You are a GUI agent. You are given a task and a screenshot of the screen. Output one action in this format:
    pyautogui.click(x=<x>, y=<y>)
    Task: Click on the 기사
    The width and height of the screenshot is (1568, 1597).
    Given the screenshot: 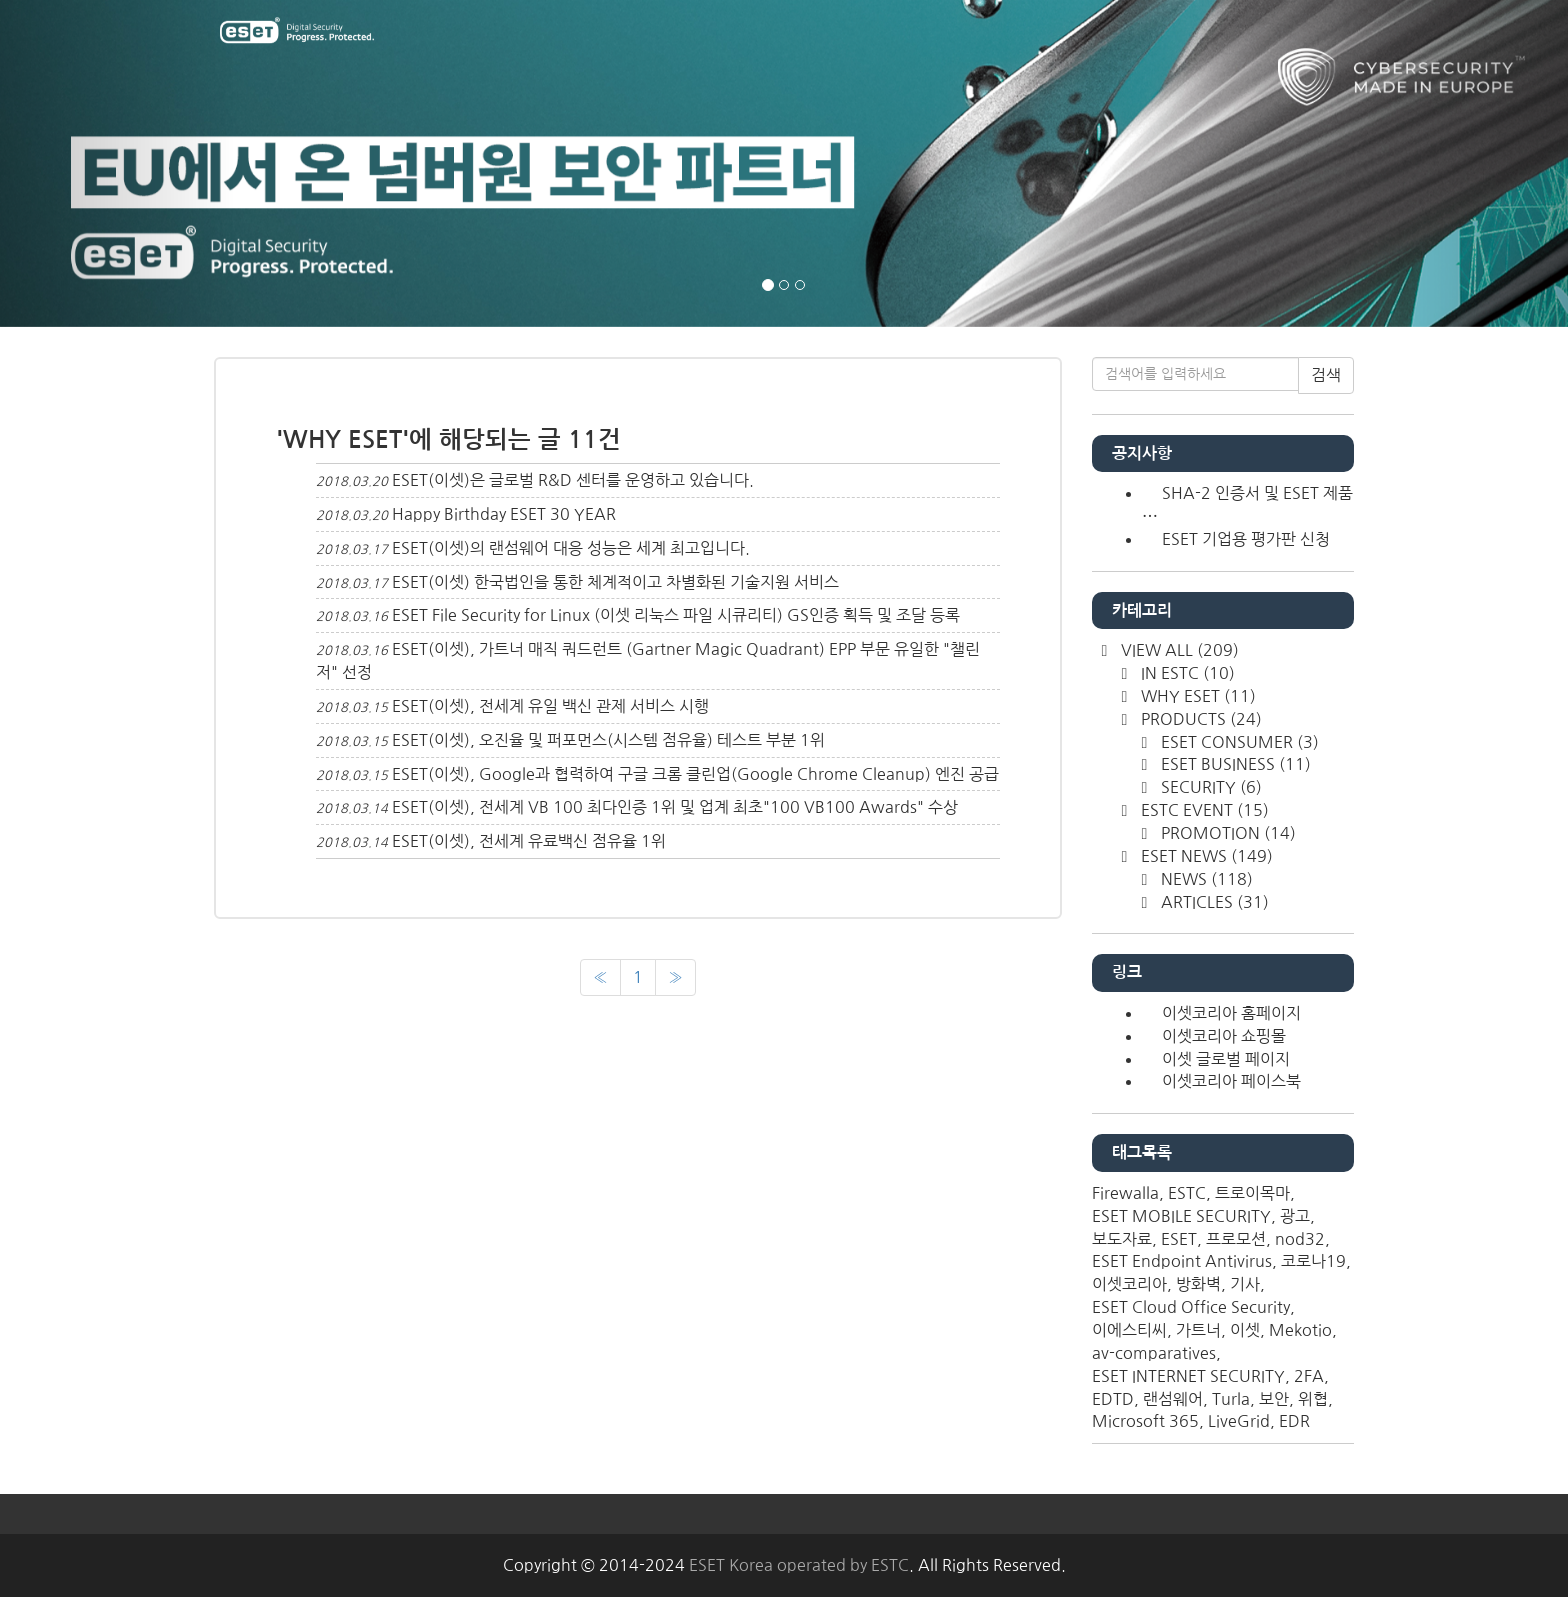 What is the action you would take?
    pyautogui.click(x=1245, y=1284)
    